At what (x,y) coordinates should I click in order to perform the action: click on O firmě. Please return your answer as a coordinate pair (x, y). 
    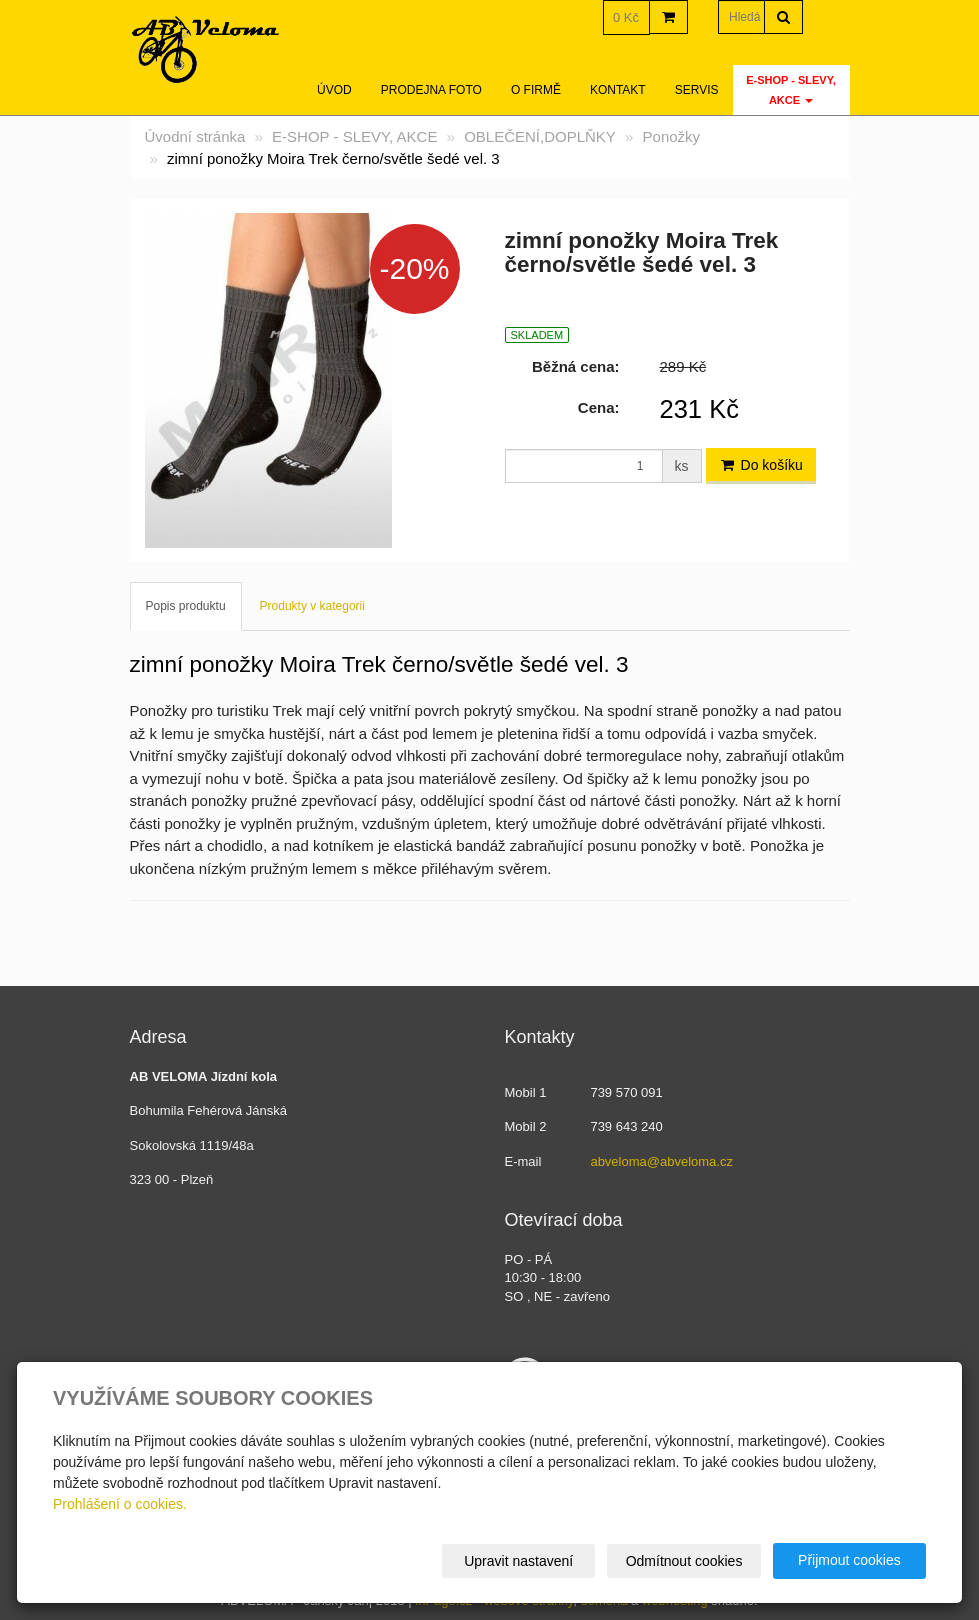
    Looking at the image, I should click on (536, 90).